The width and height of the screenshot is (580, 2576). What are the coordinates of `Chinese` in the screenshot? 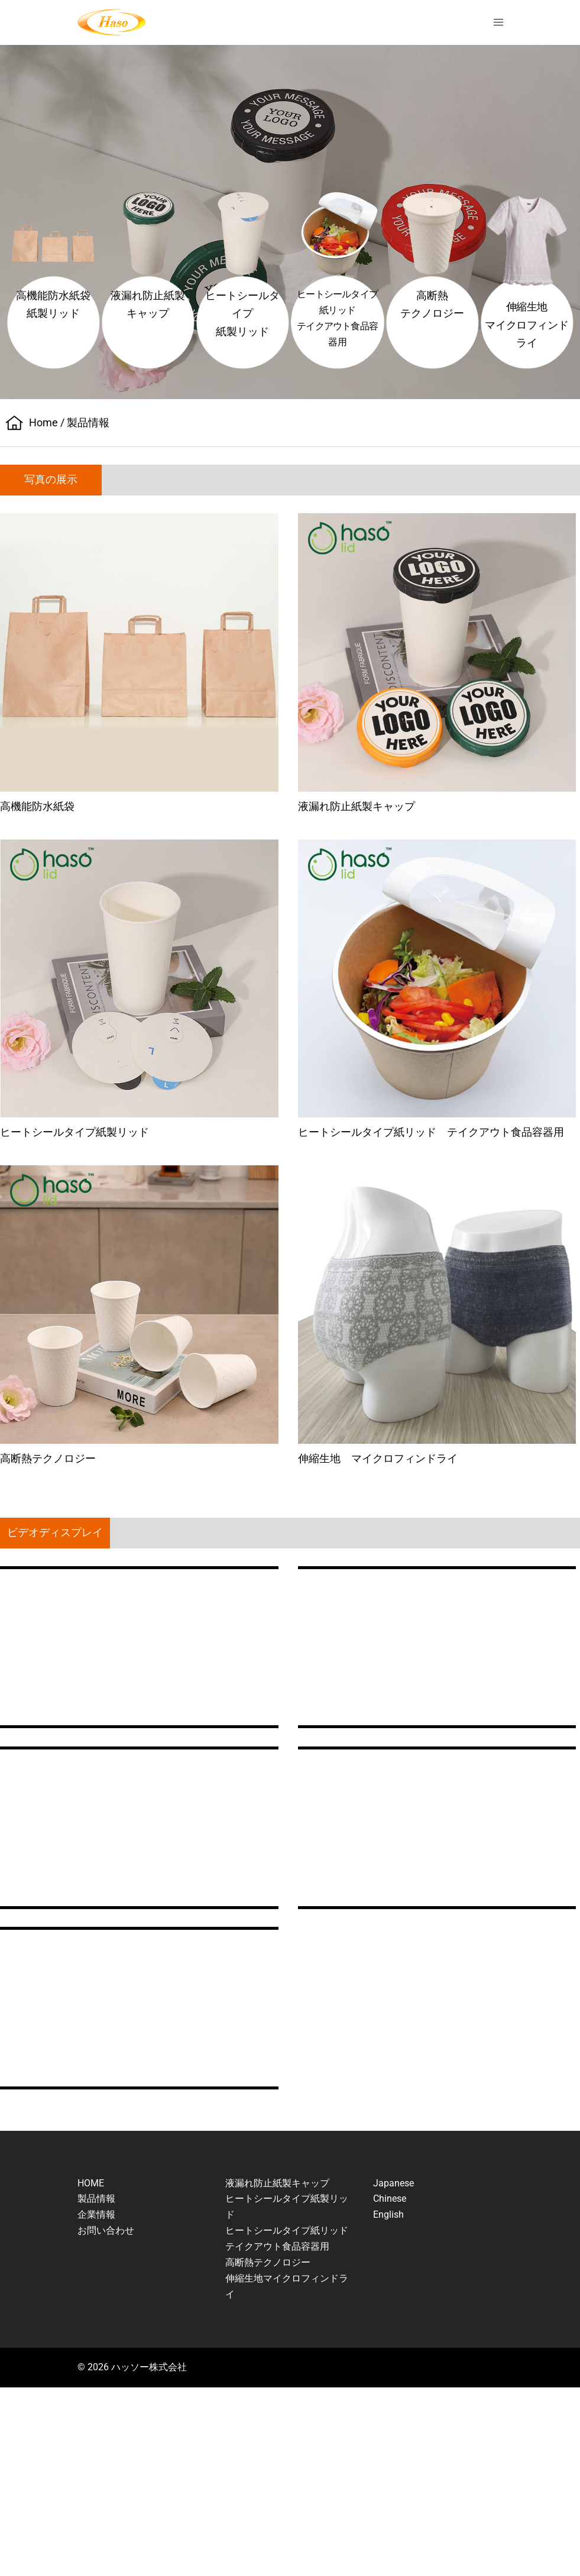 It's located at (389, 2198).